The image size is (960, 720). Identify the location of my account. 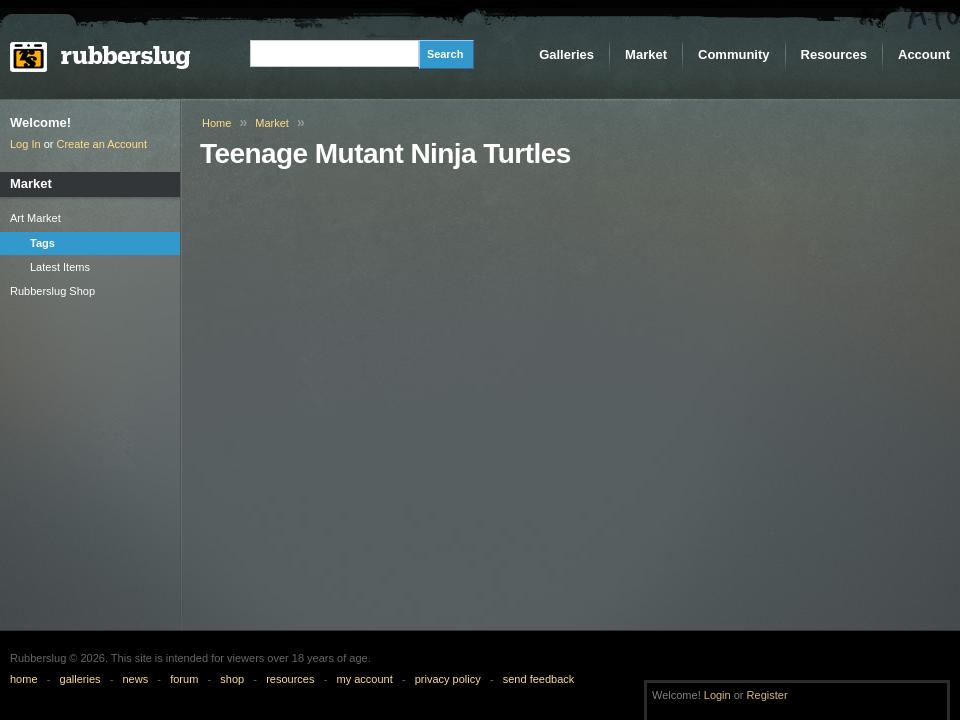
(364, 679).